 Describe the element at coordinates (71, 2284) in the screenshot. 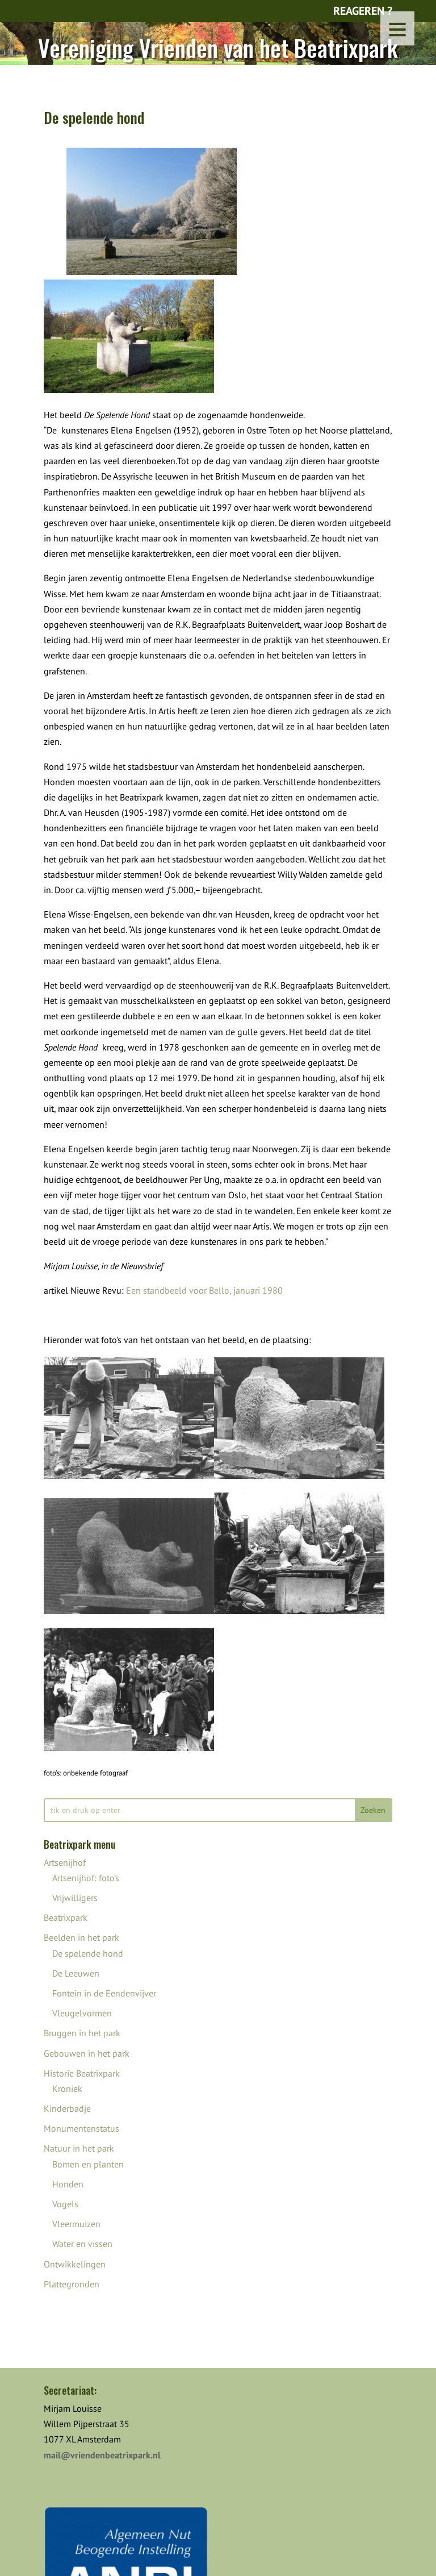

I see `Plattegronden` at that location.